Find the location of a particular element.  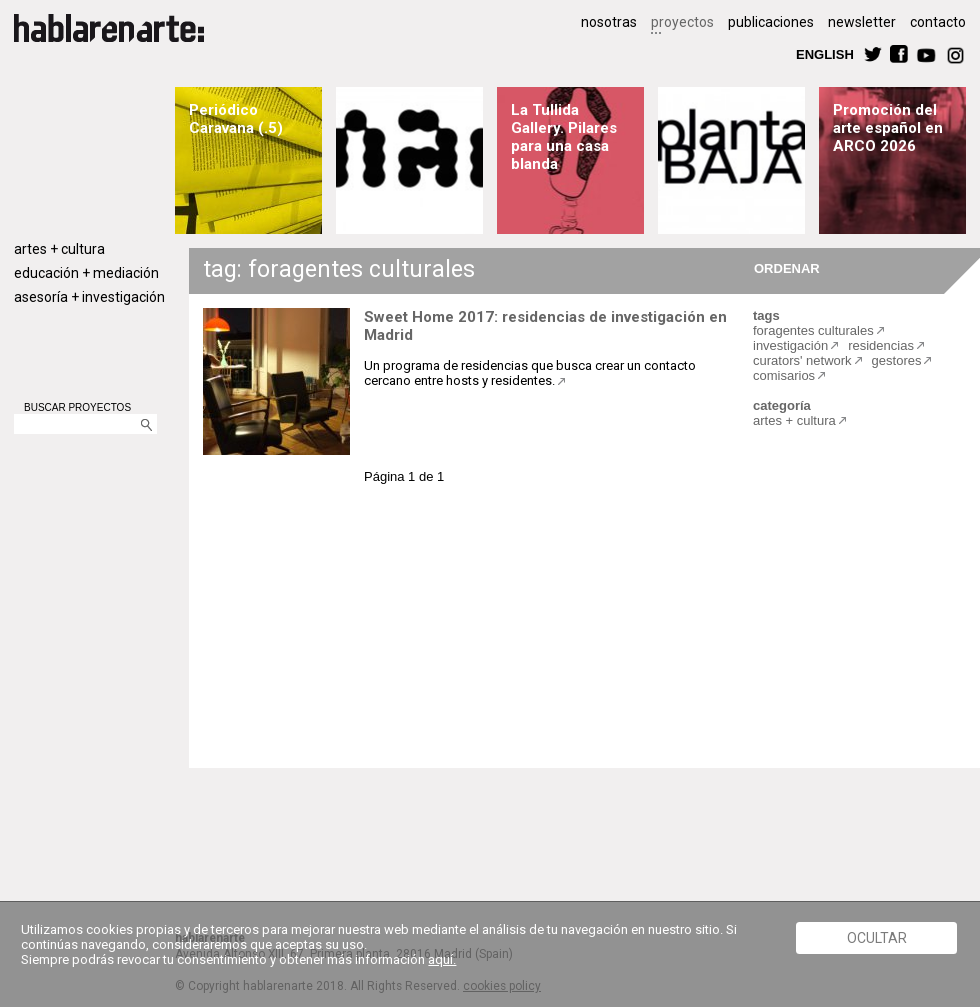

Promoción del arte español en ARCO 2026 is located at coordinates (888, 128).